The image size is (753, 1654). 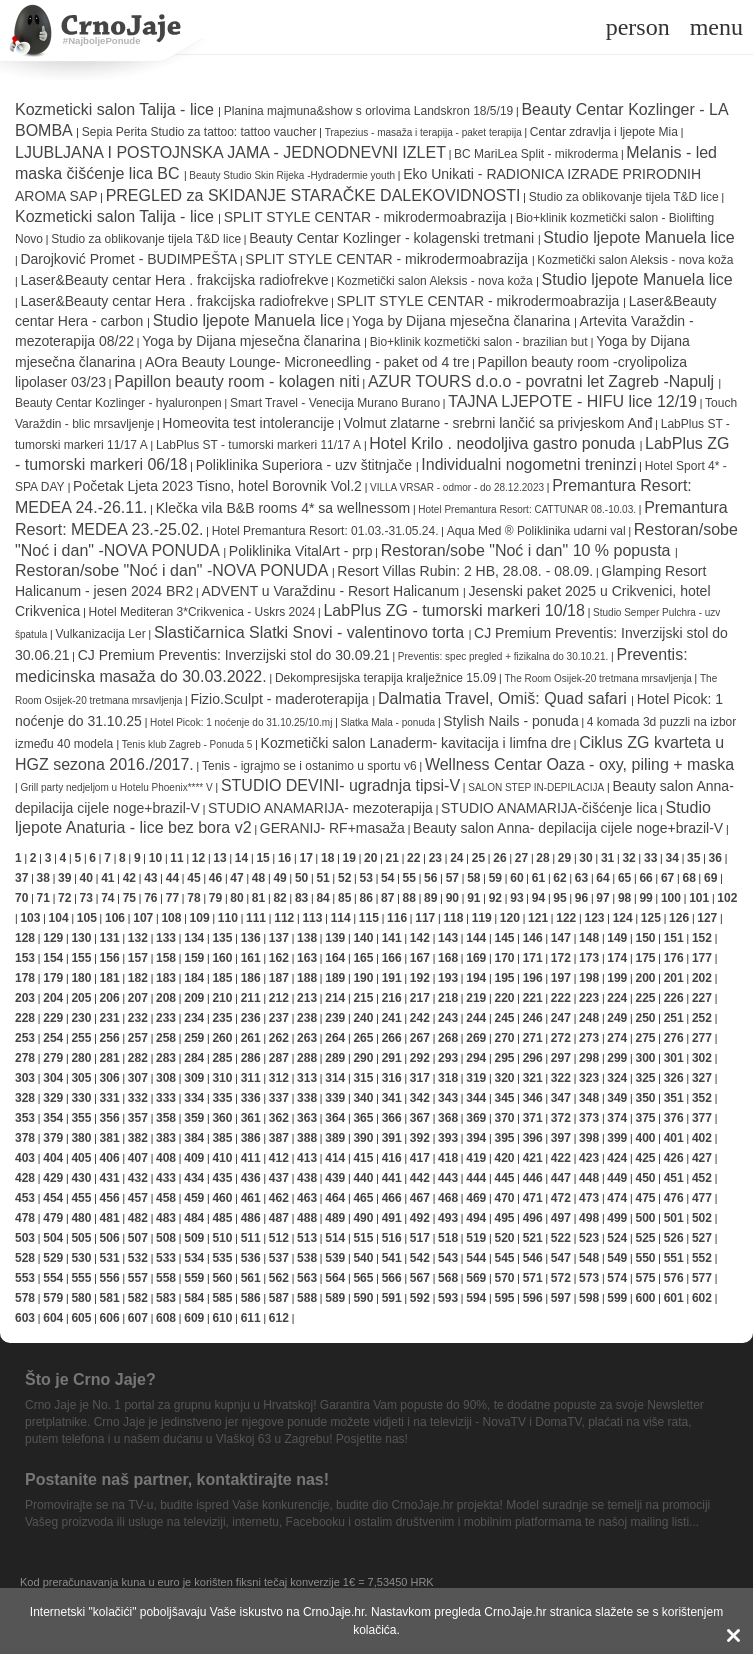 What do you see at coordinates (81, 1018) in the screenshot?
I see `230` at bounding box center [81, 1018].